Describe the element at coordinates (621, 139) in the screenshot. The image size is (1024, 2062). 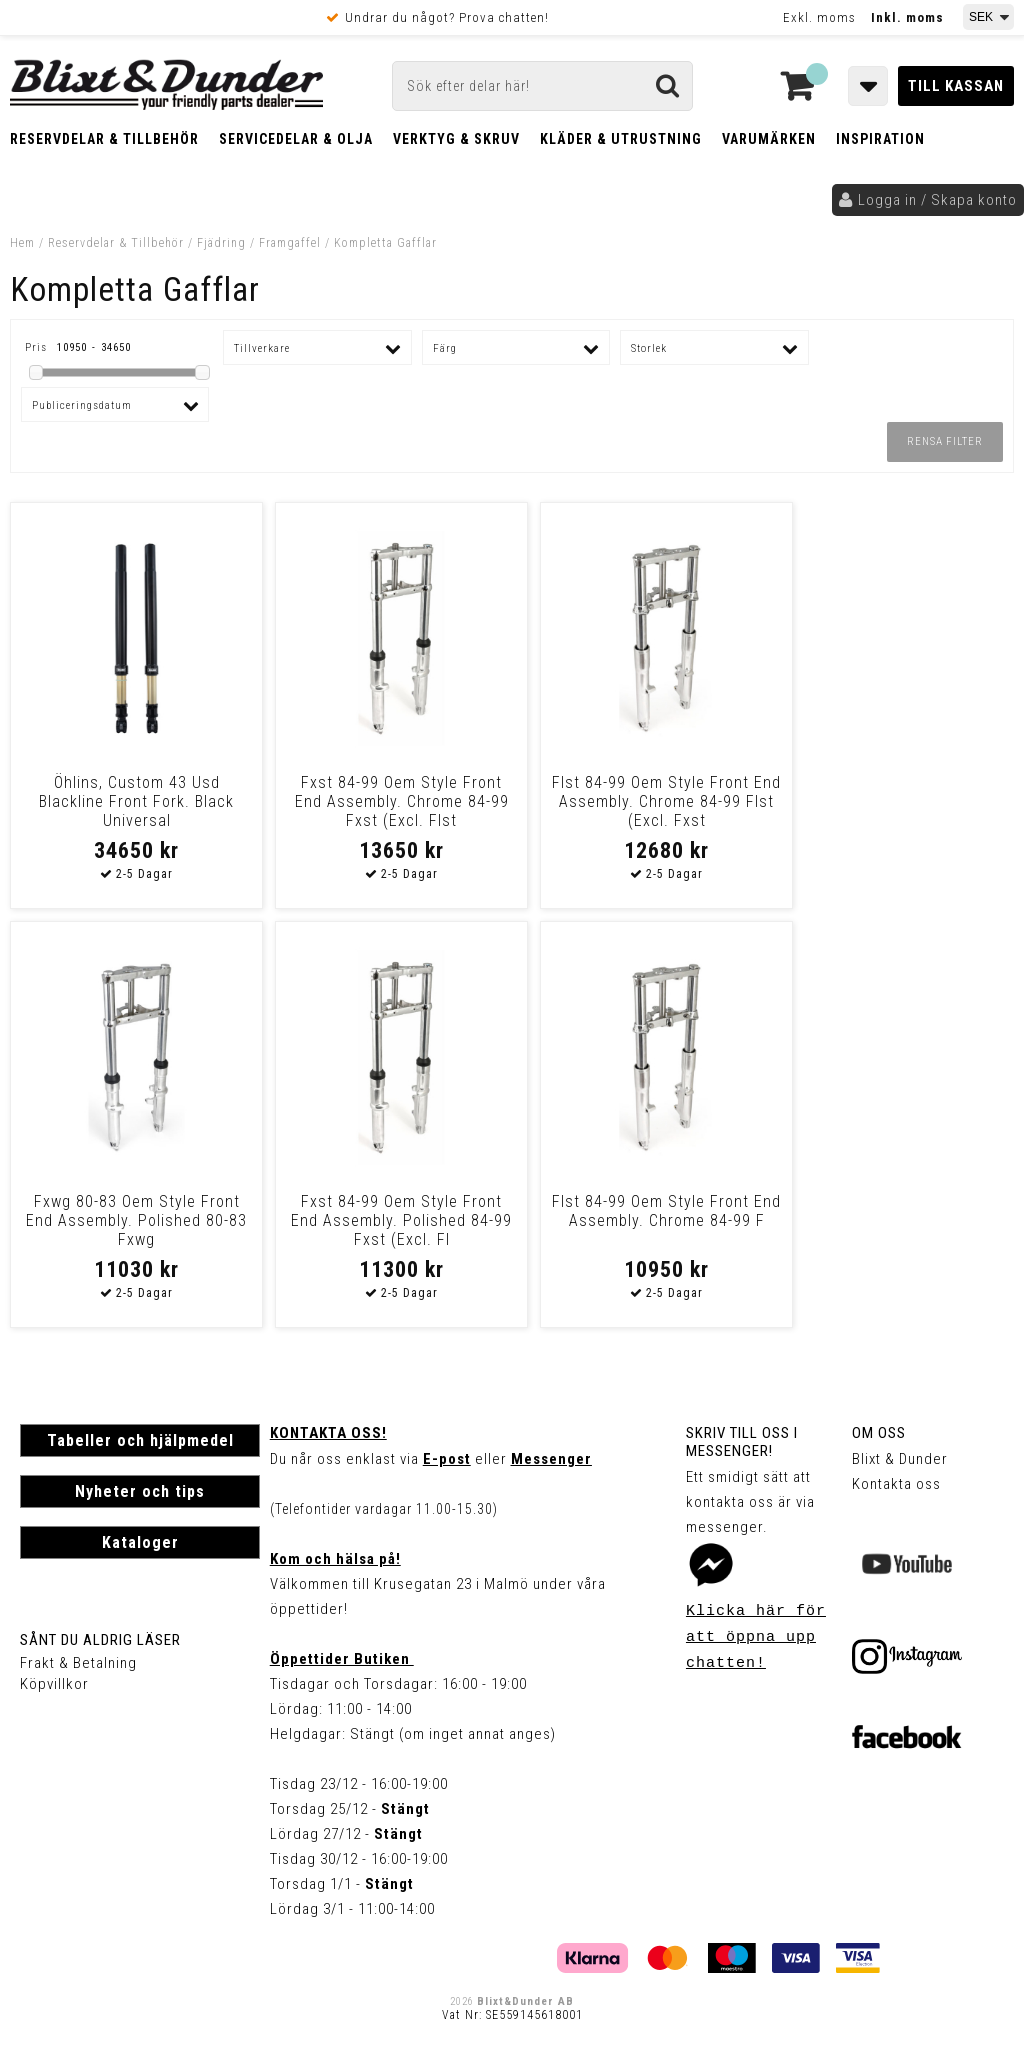
I see `Kläder & Utrustning` at that location.